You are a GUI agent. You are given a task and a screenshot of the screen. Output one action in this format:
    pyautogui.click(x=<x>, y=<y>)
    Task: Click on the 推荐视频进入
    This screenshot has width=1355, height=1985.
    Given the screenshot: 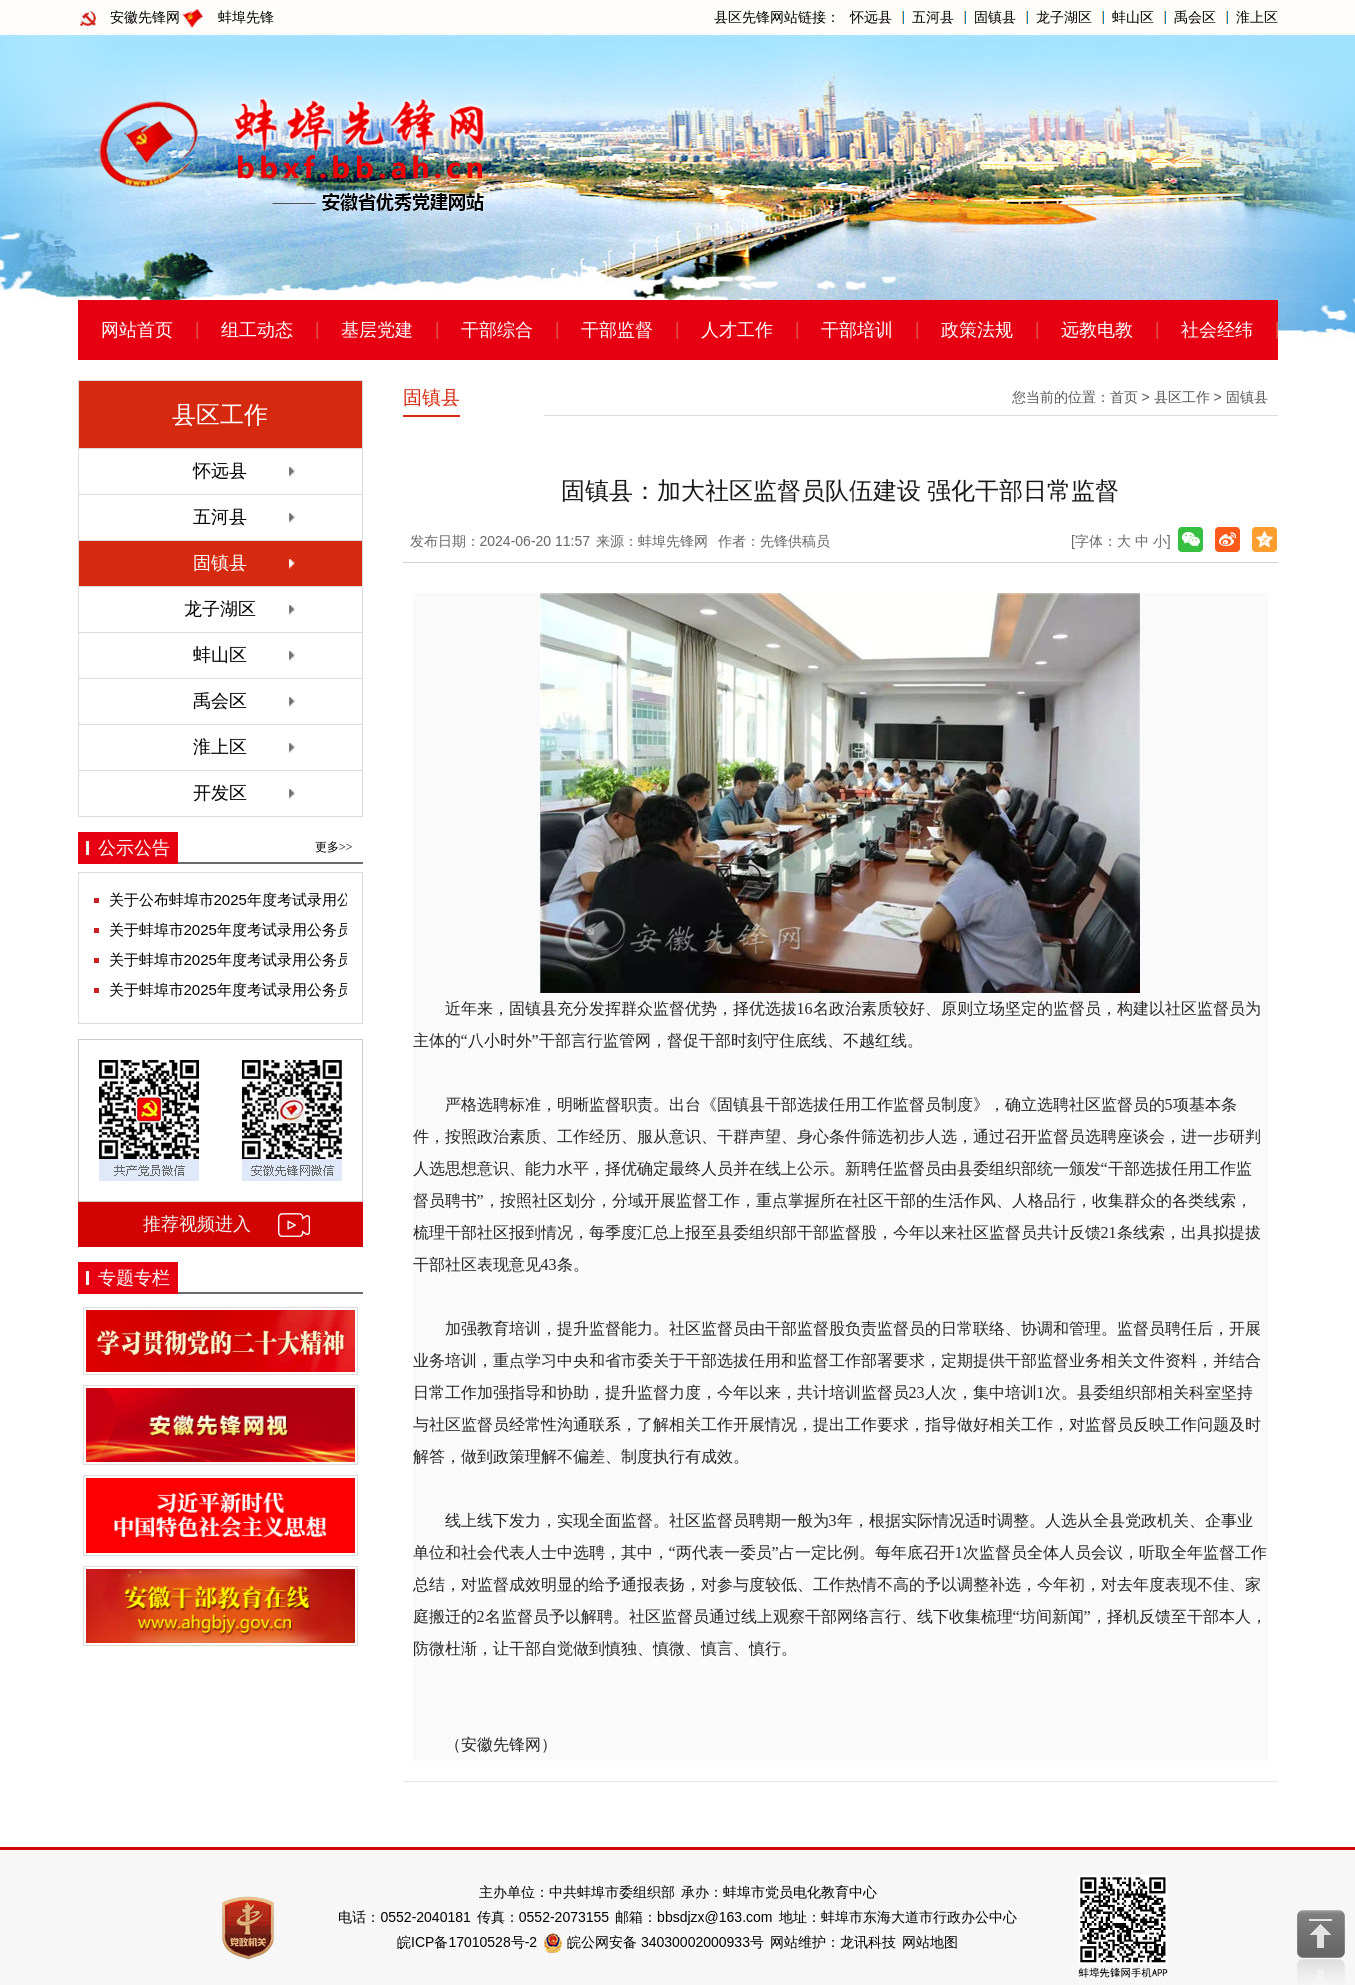 What is the action you would take?
    pyautogui.click(x=197, y=1224)
    